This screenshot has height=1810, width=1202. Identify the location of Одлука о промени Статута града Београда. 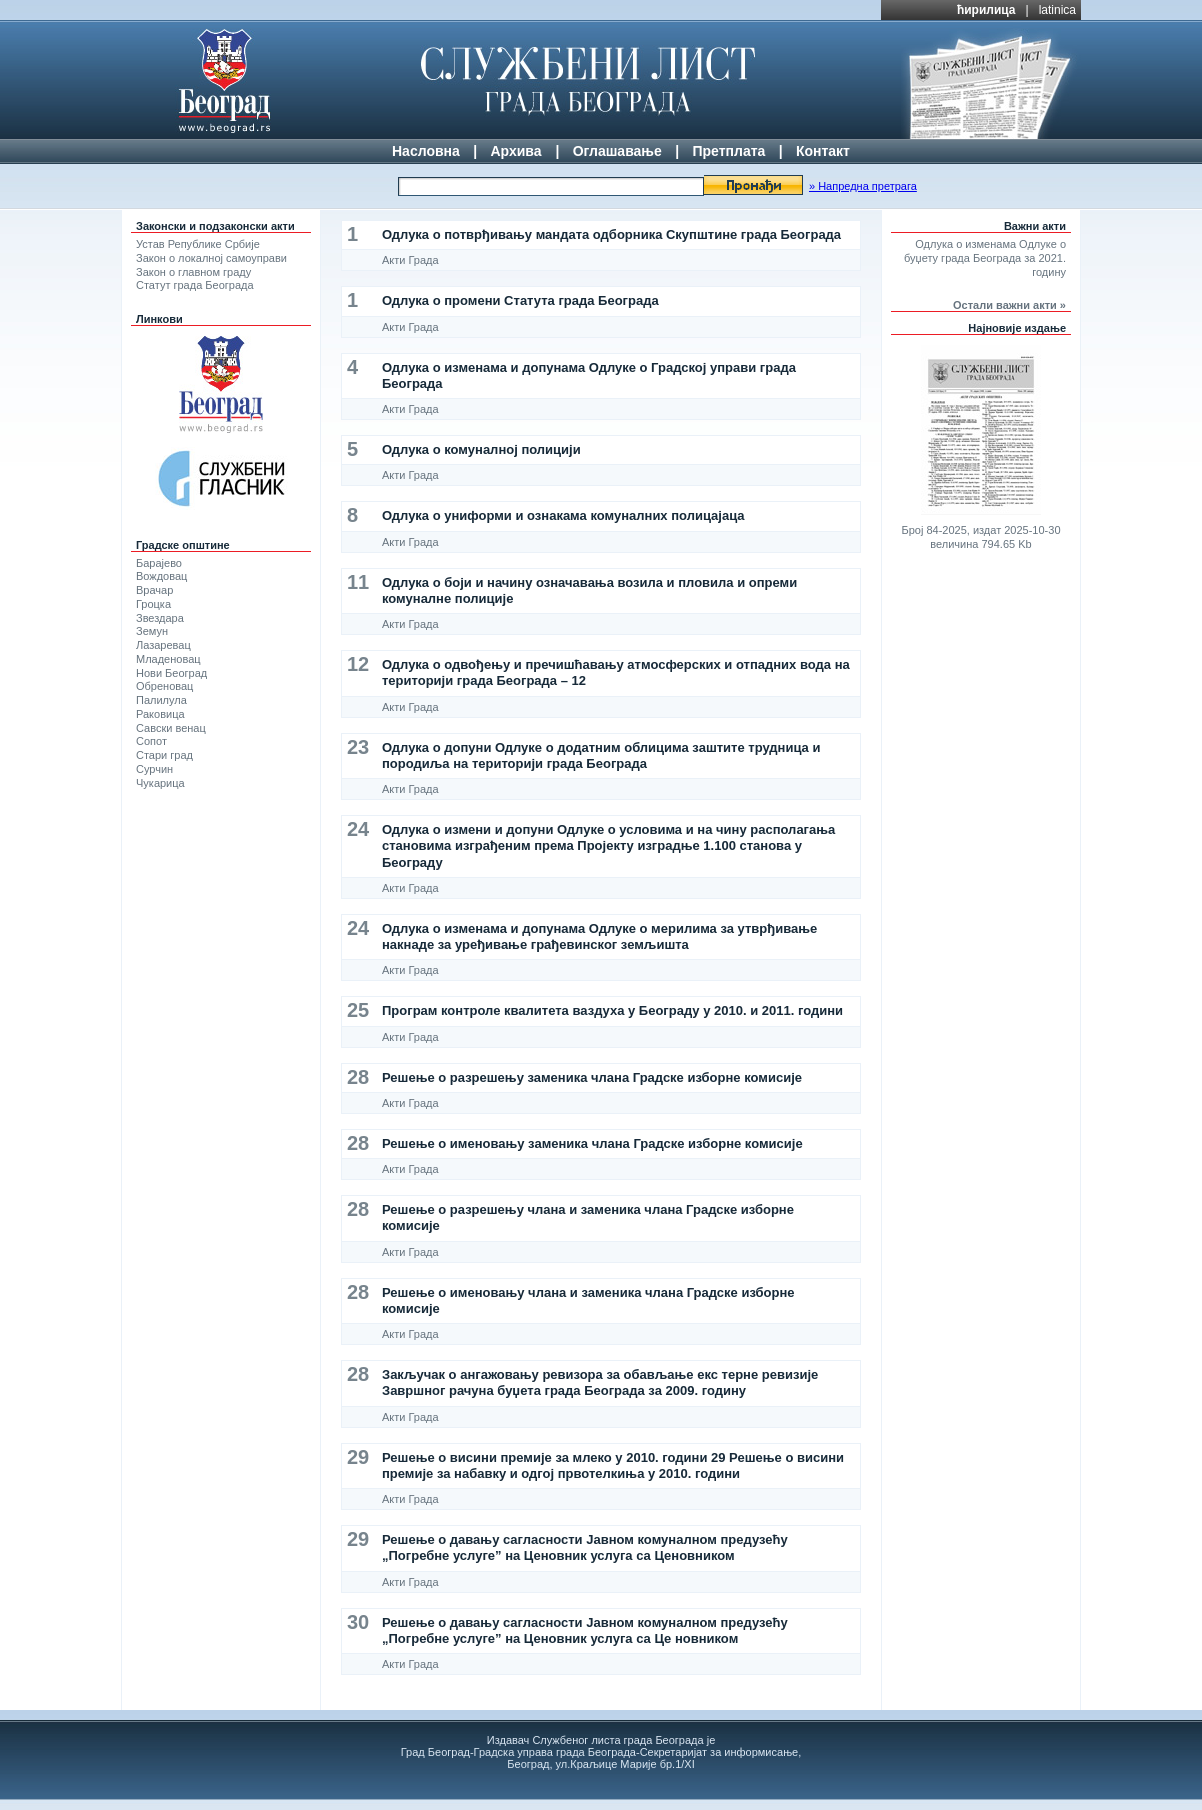
(520, 300).